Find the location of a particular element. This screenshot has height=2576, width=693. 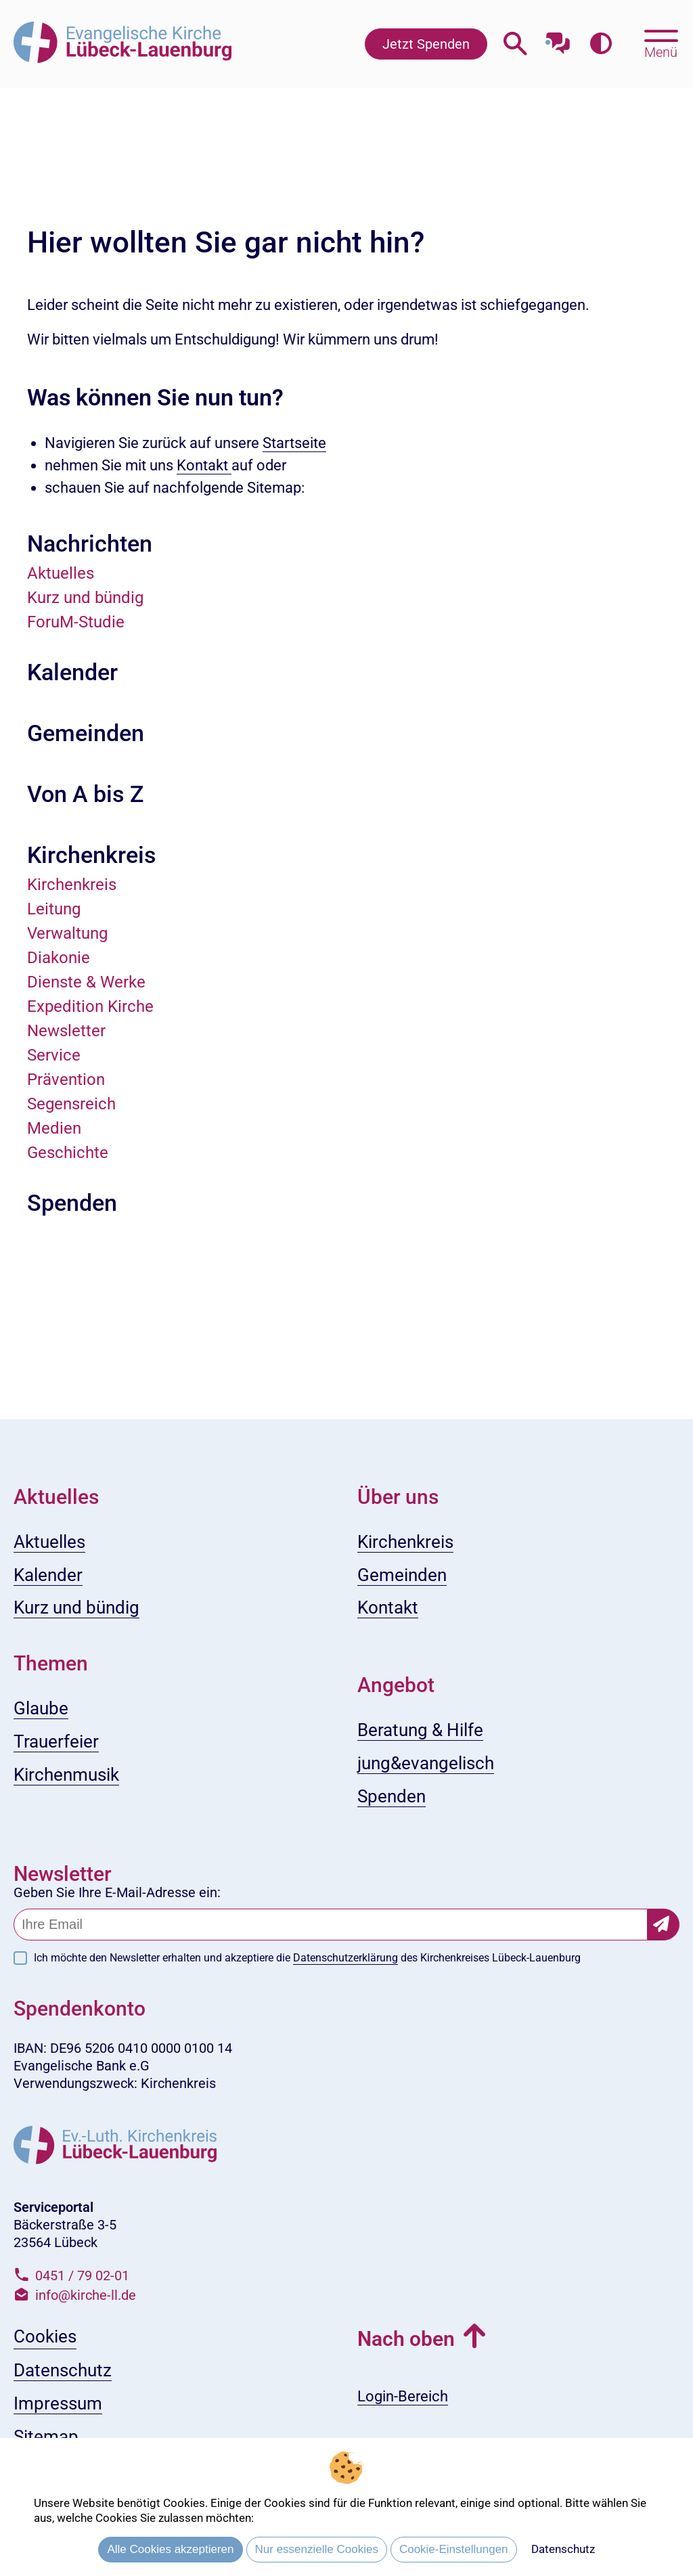

0451 / 79 02-01 is located at coordinates (82, 2275).